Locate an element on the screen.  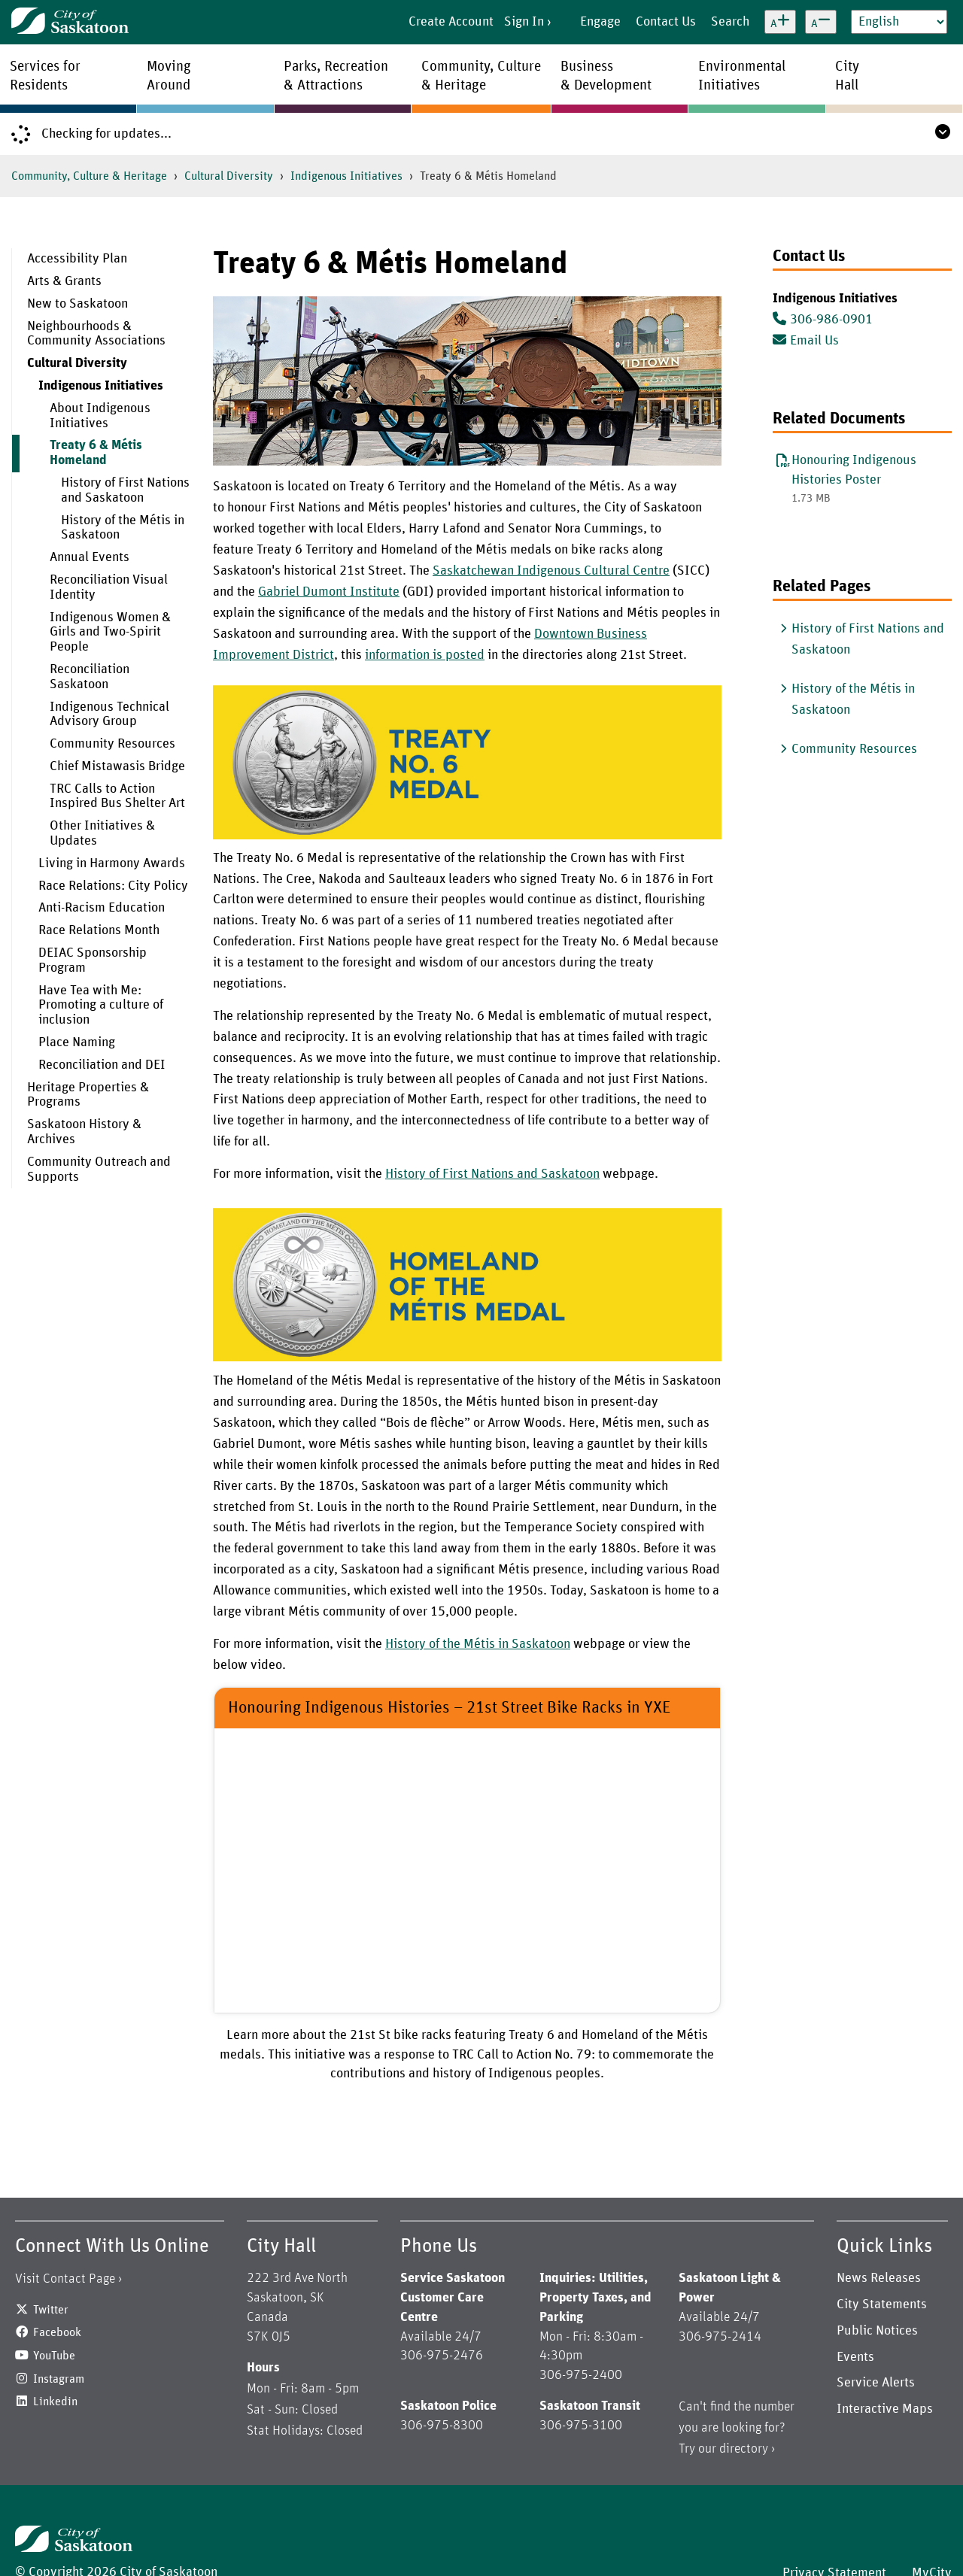
Community Outreach and Supports is located at coordinates (99, 1169).